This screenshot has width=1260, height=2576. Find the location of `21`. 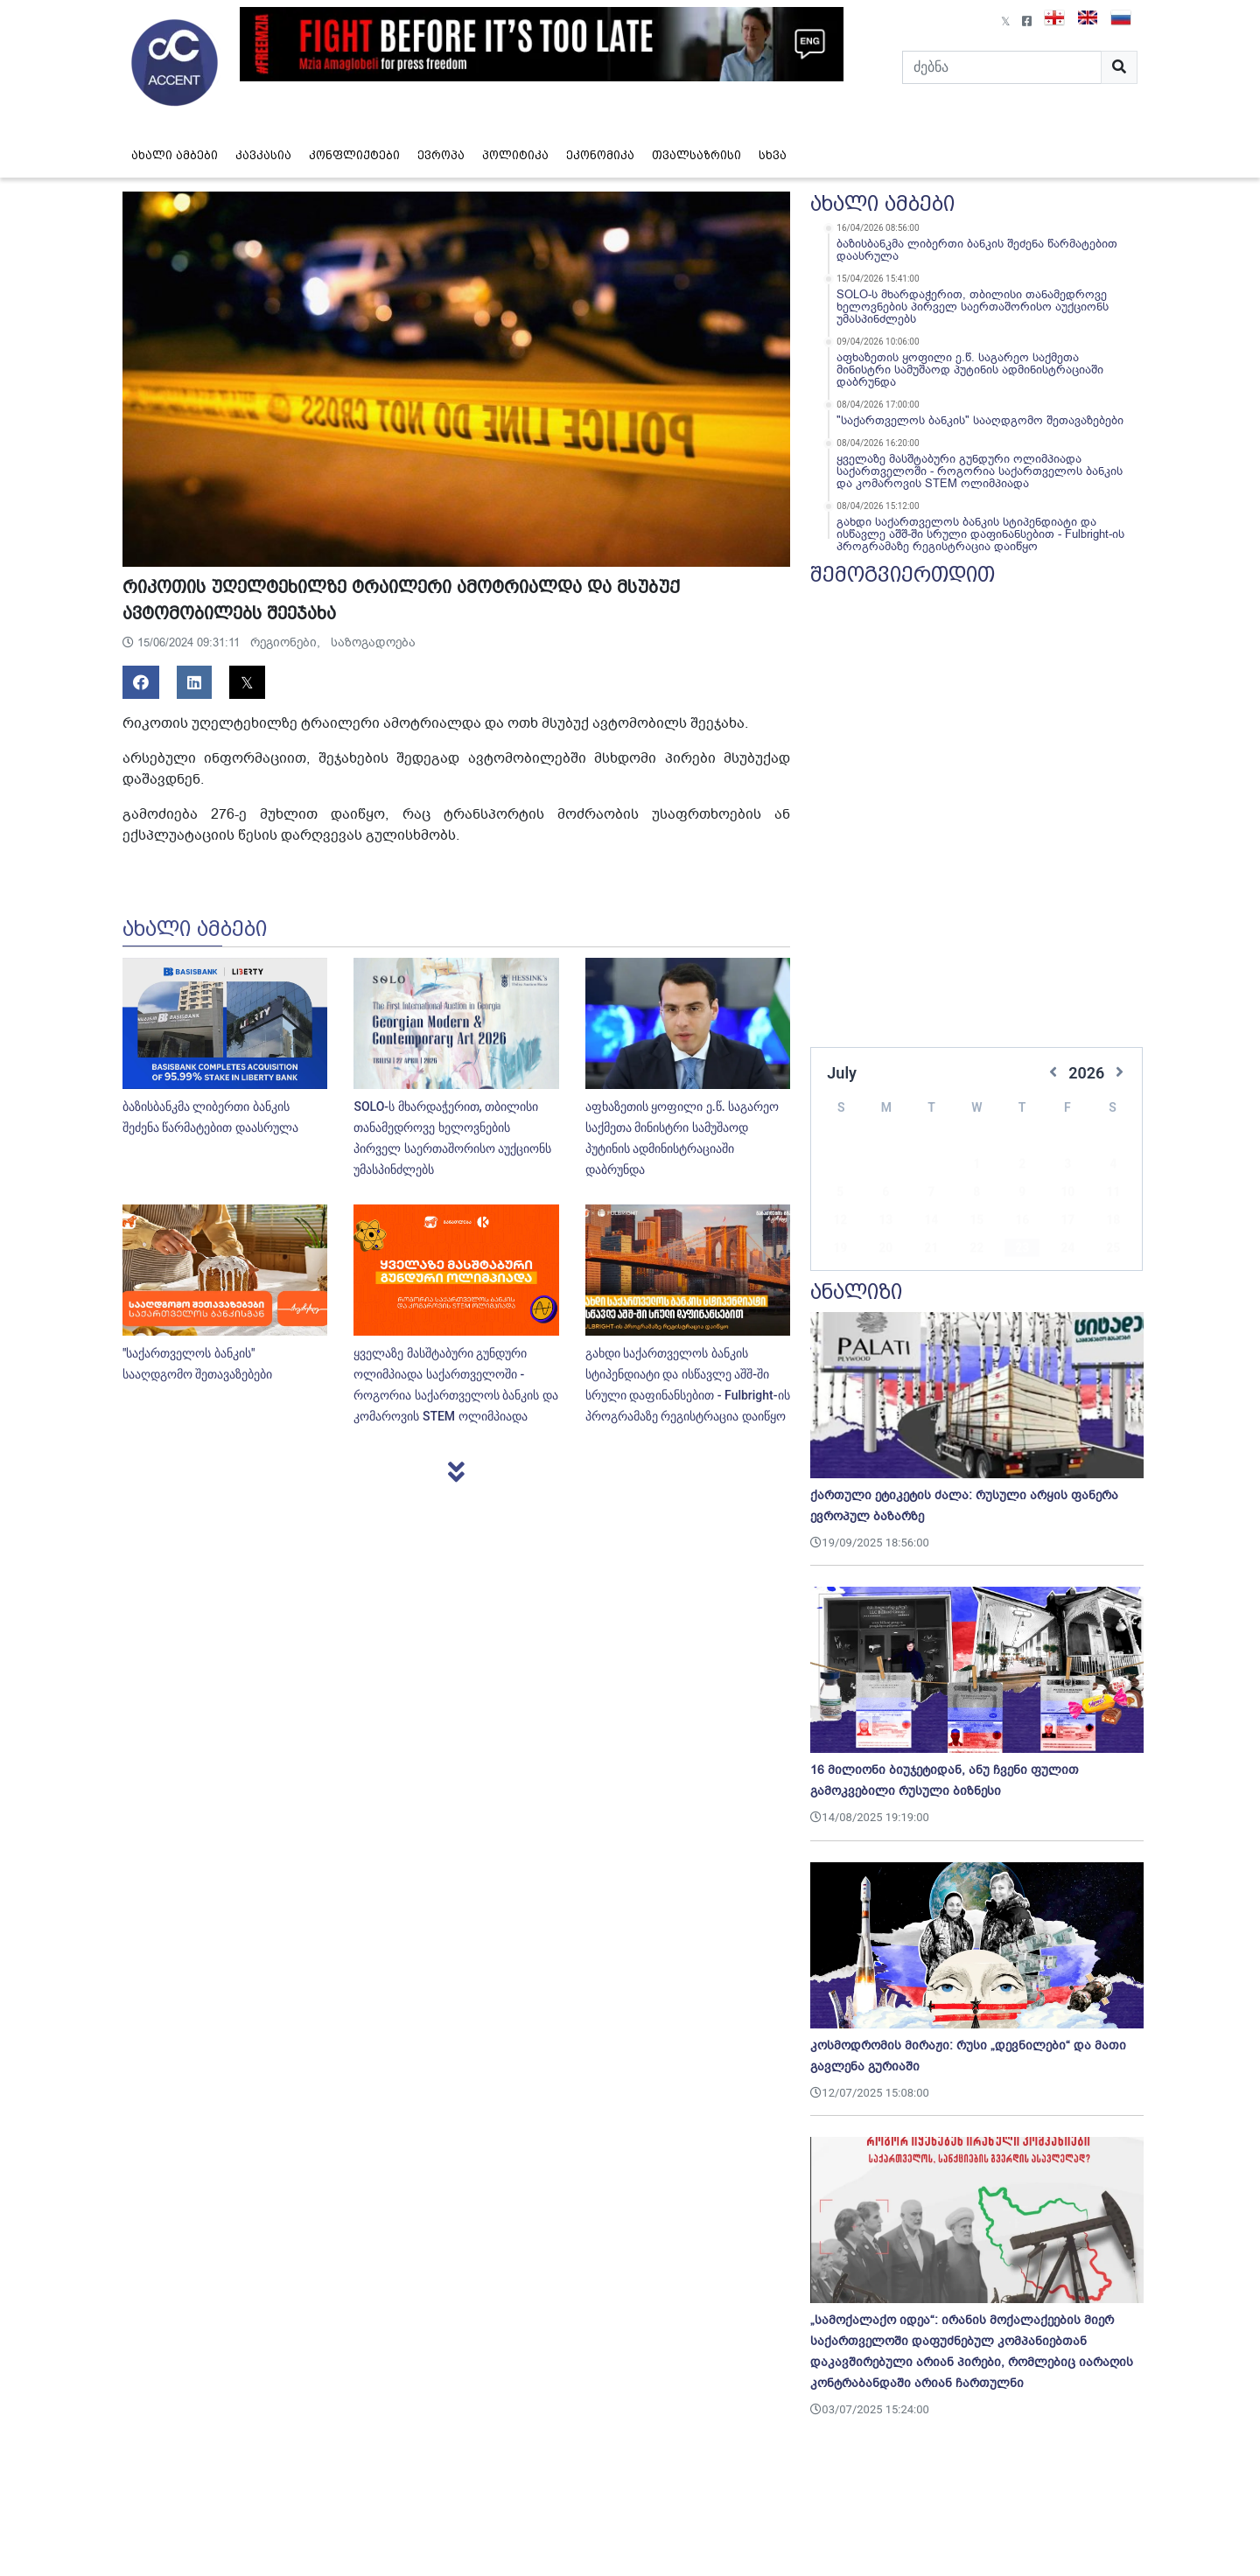

21 is located at coordinates (931, 1222).